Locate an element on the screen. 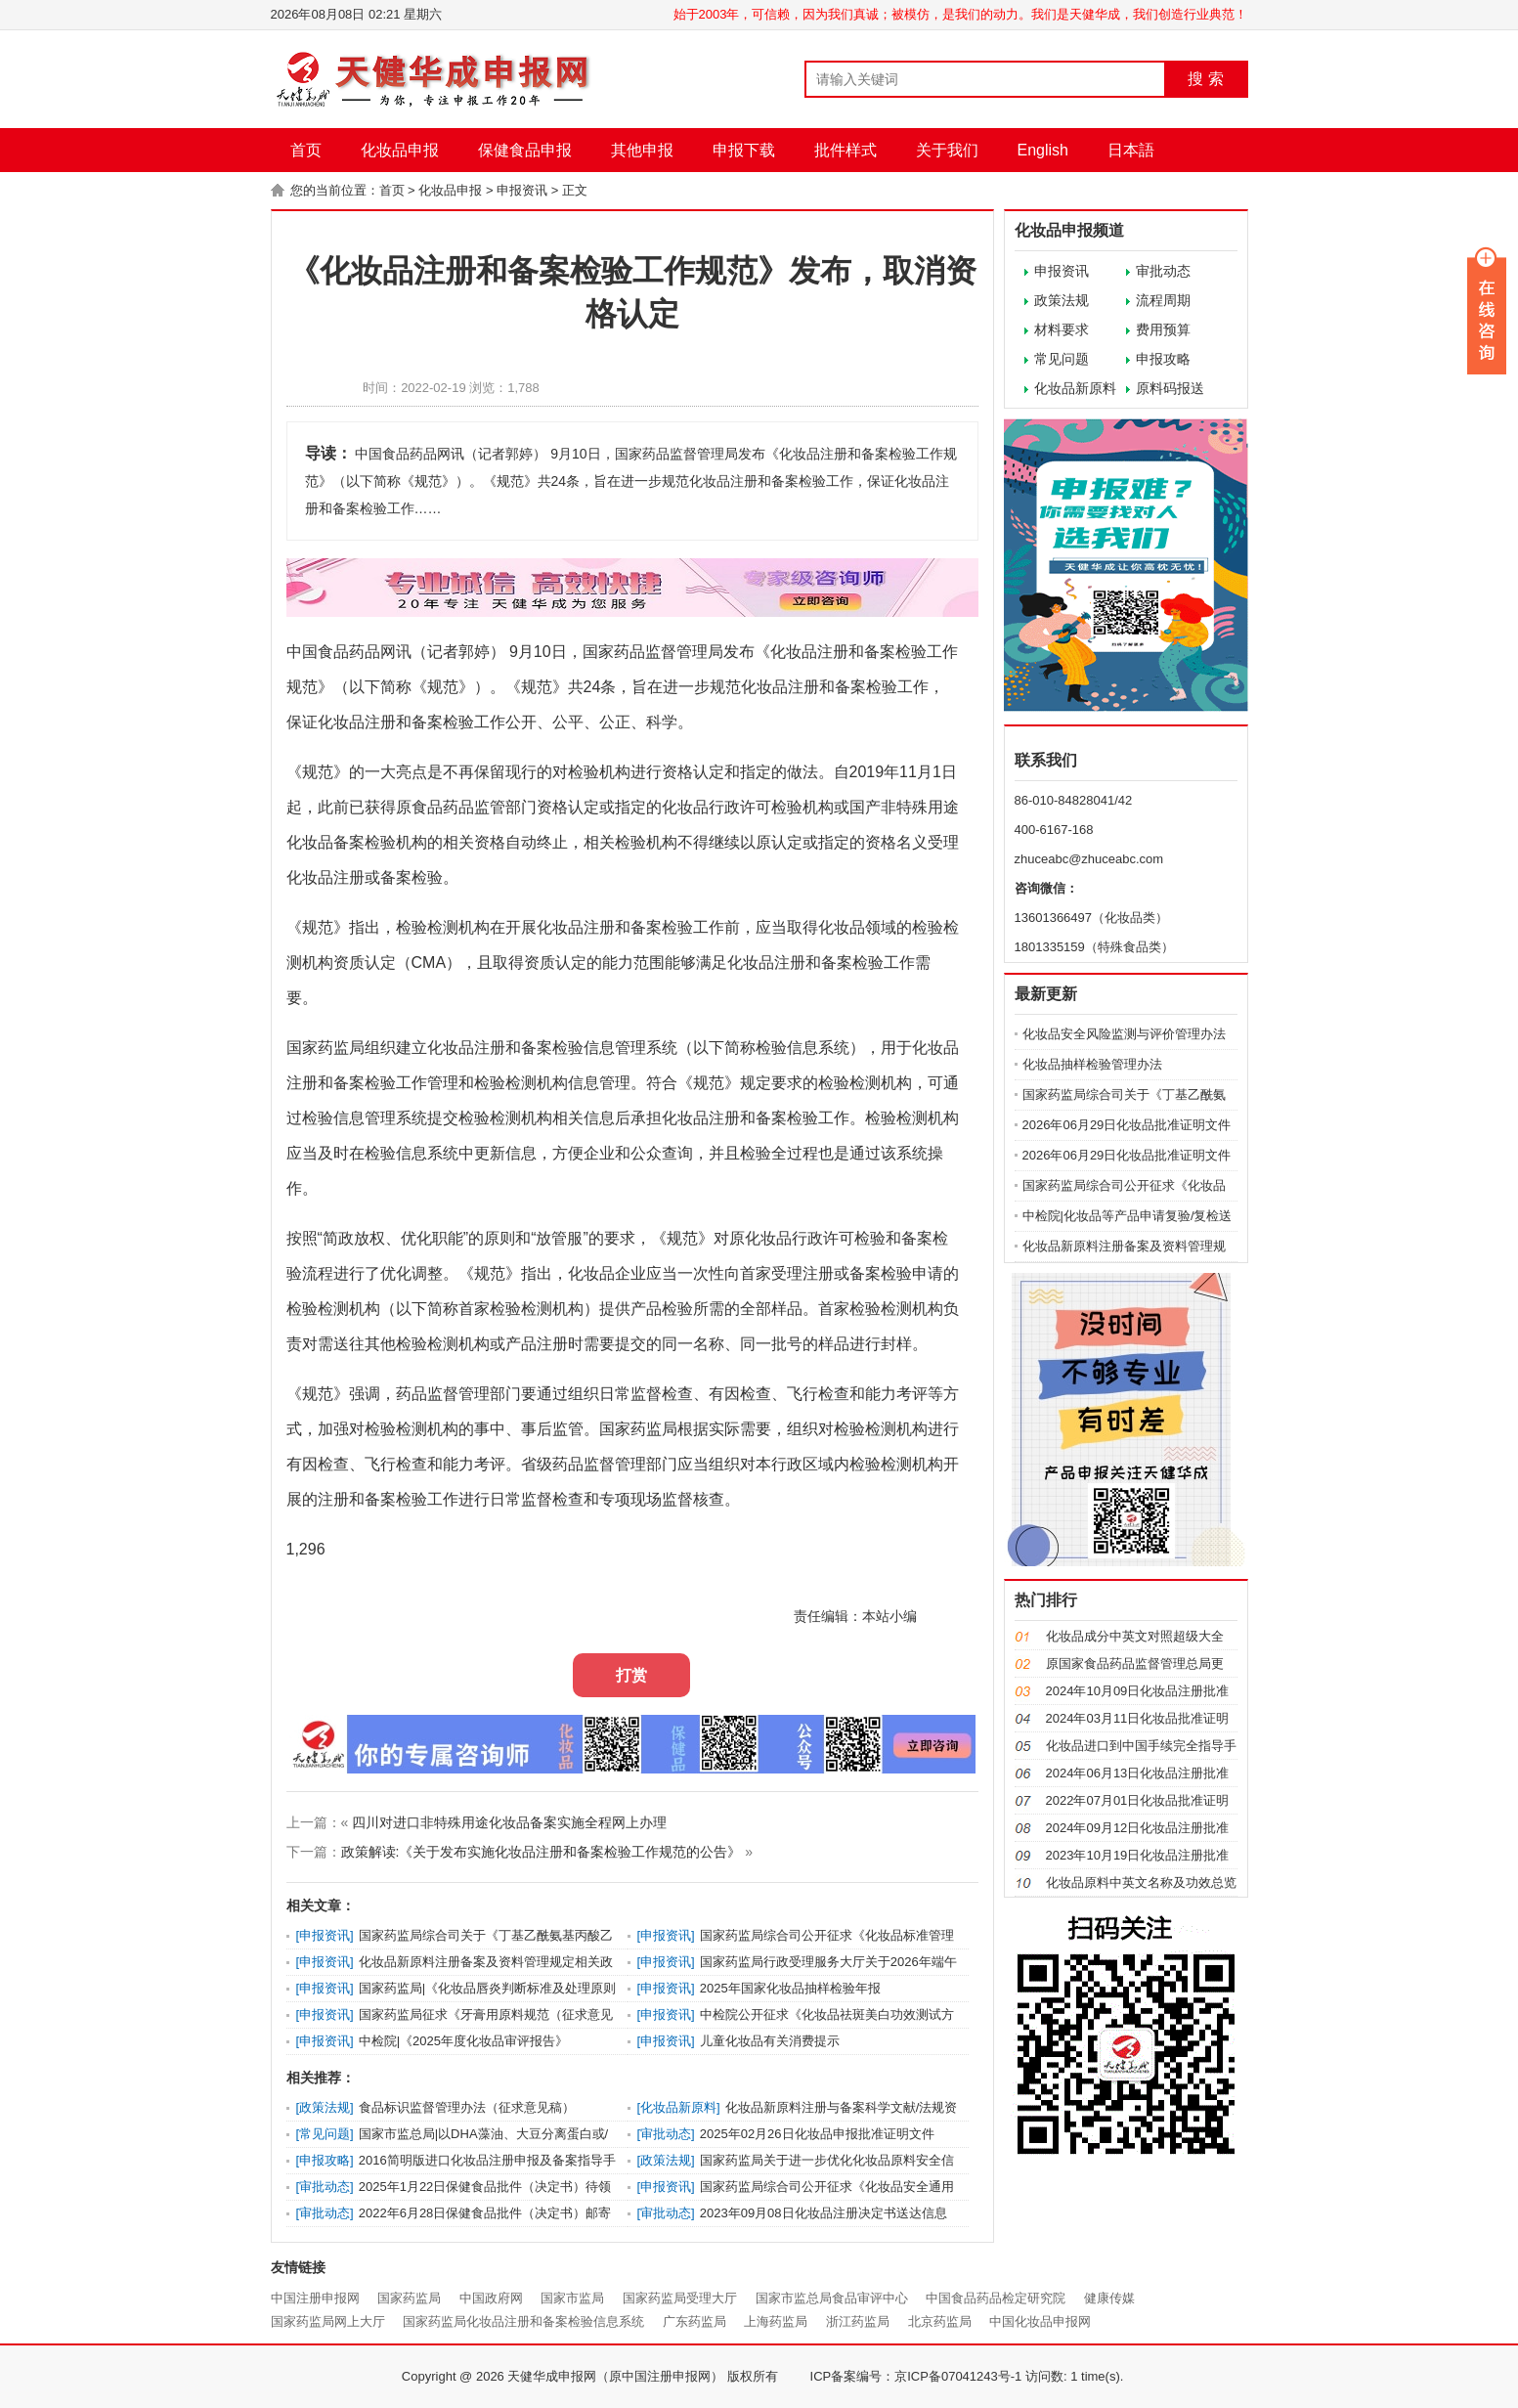  国家市监总局食品审评中心 is located at coordinates (832, 2298).